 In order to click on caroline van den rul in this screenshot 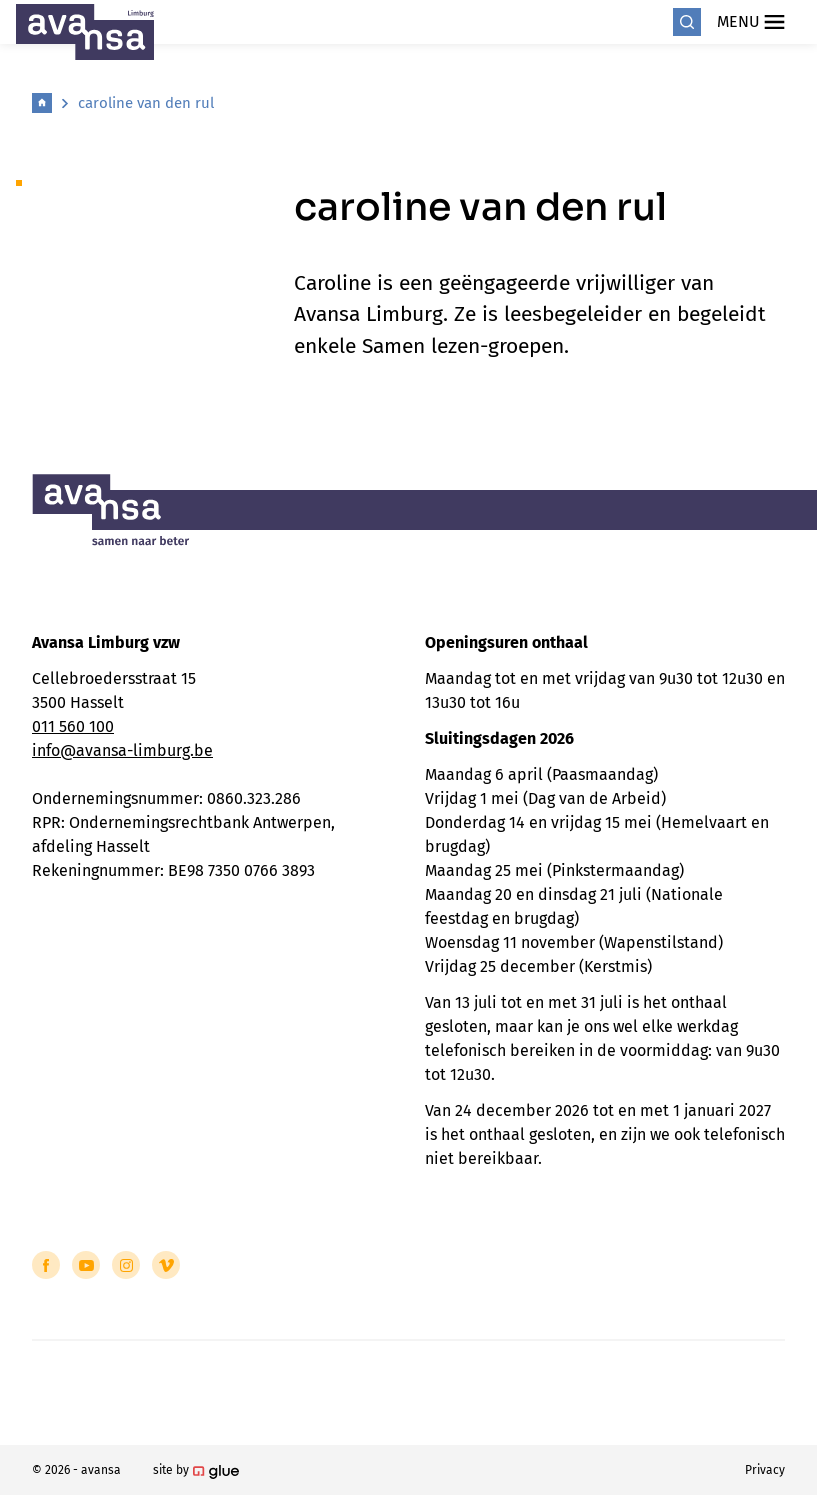, I will do `click(146, 103)`.